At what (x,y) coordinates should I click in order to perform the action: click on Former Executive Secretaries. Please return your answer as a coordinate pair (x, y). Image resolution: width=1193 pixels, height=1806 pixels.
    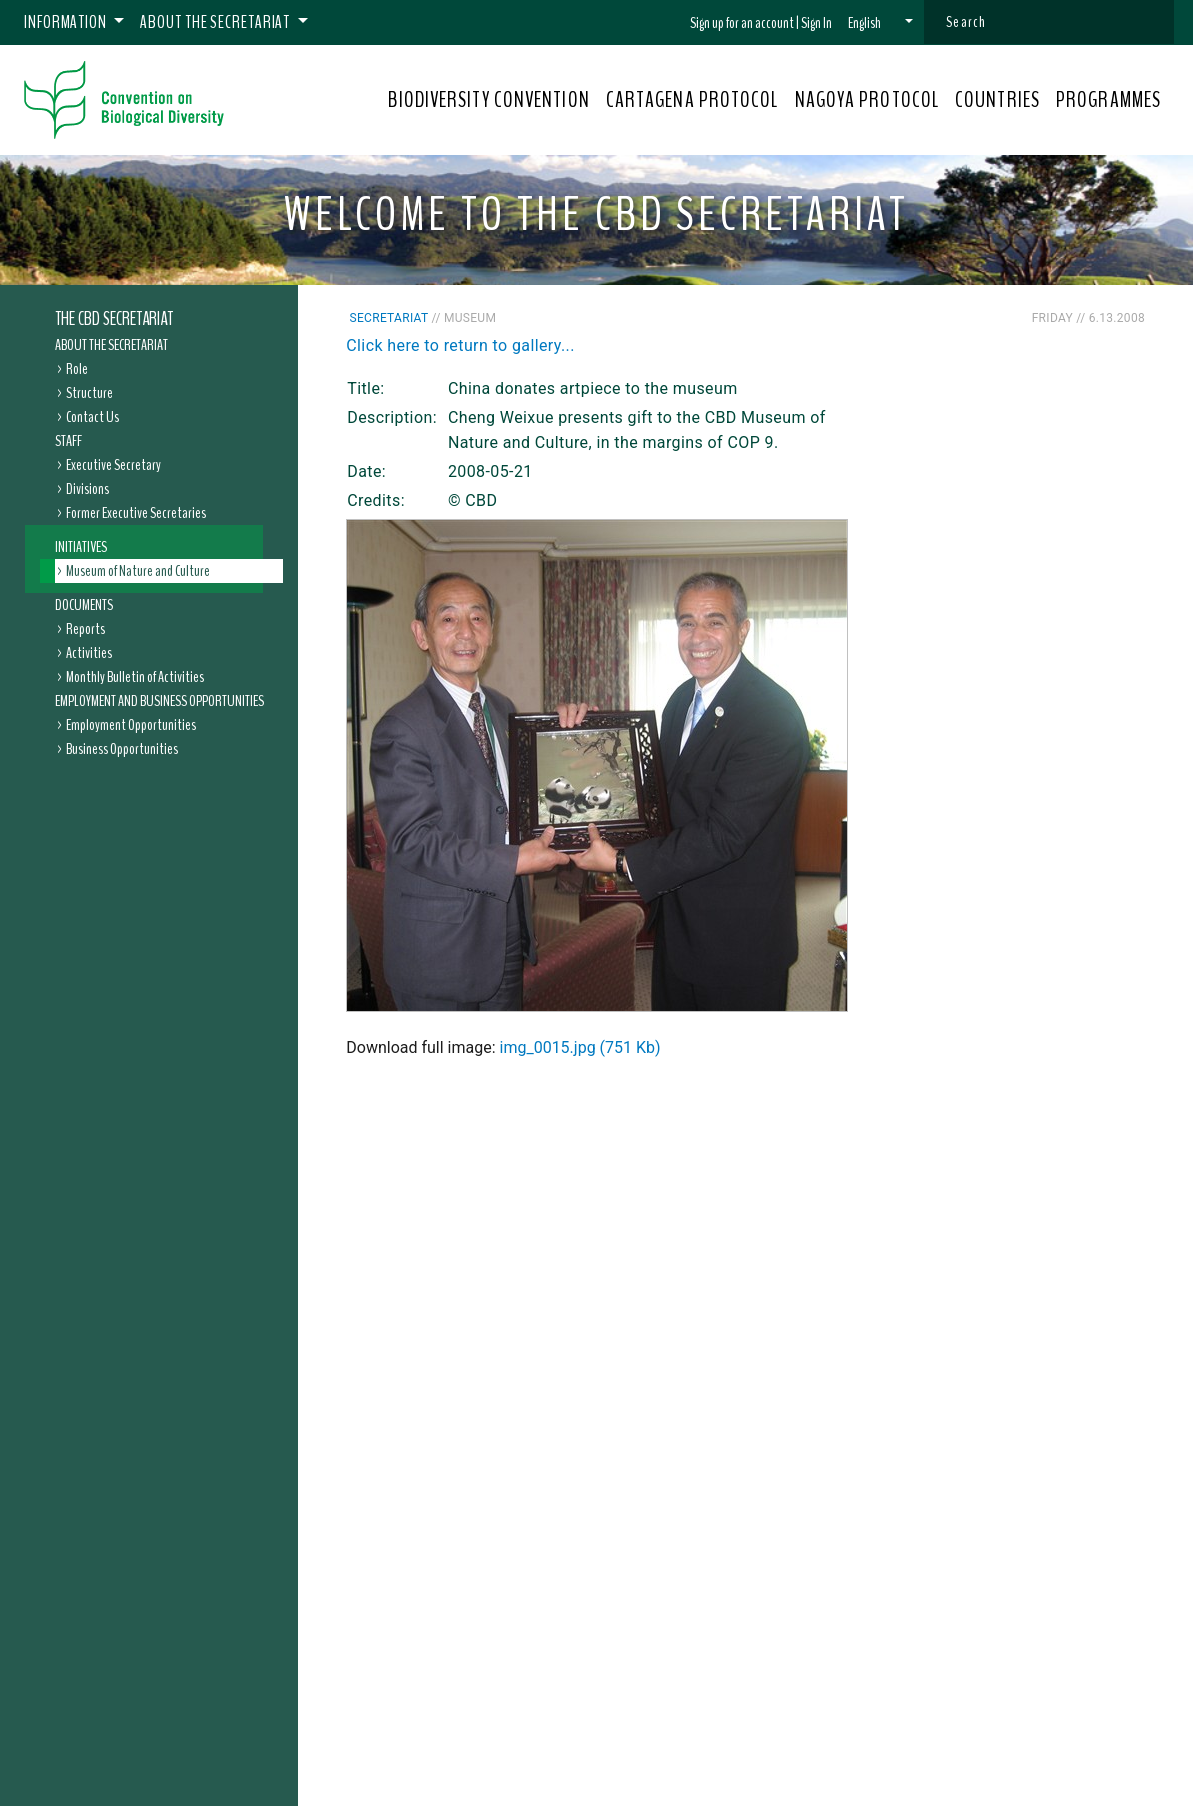
    Looking at the image, I should click on (136, 513).